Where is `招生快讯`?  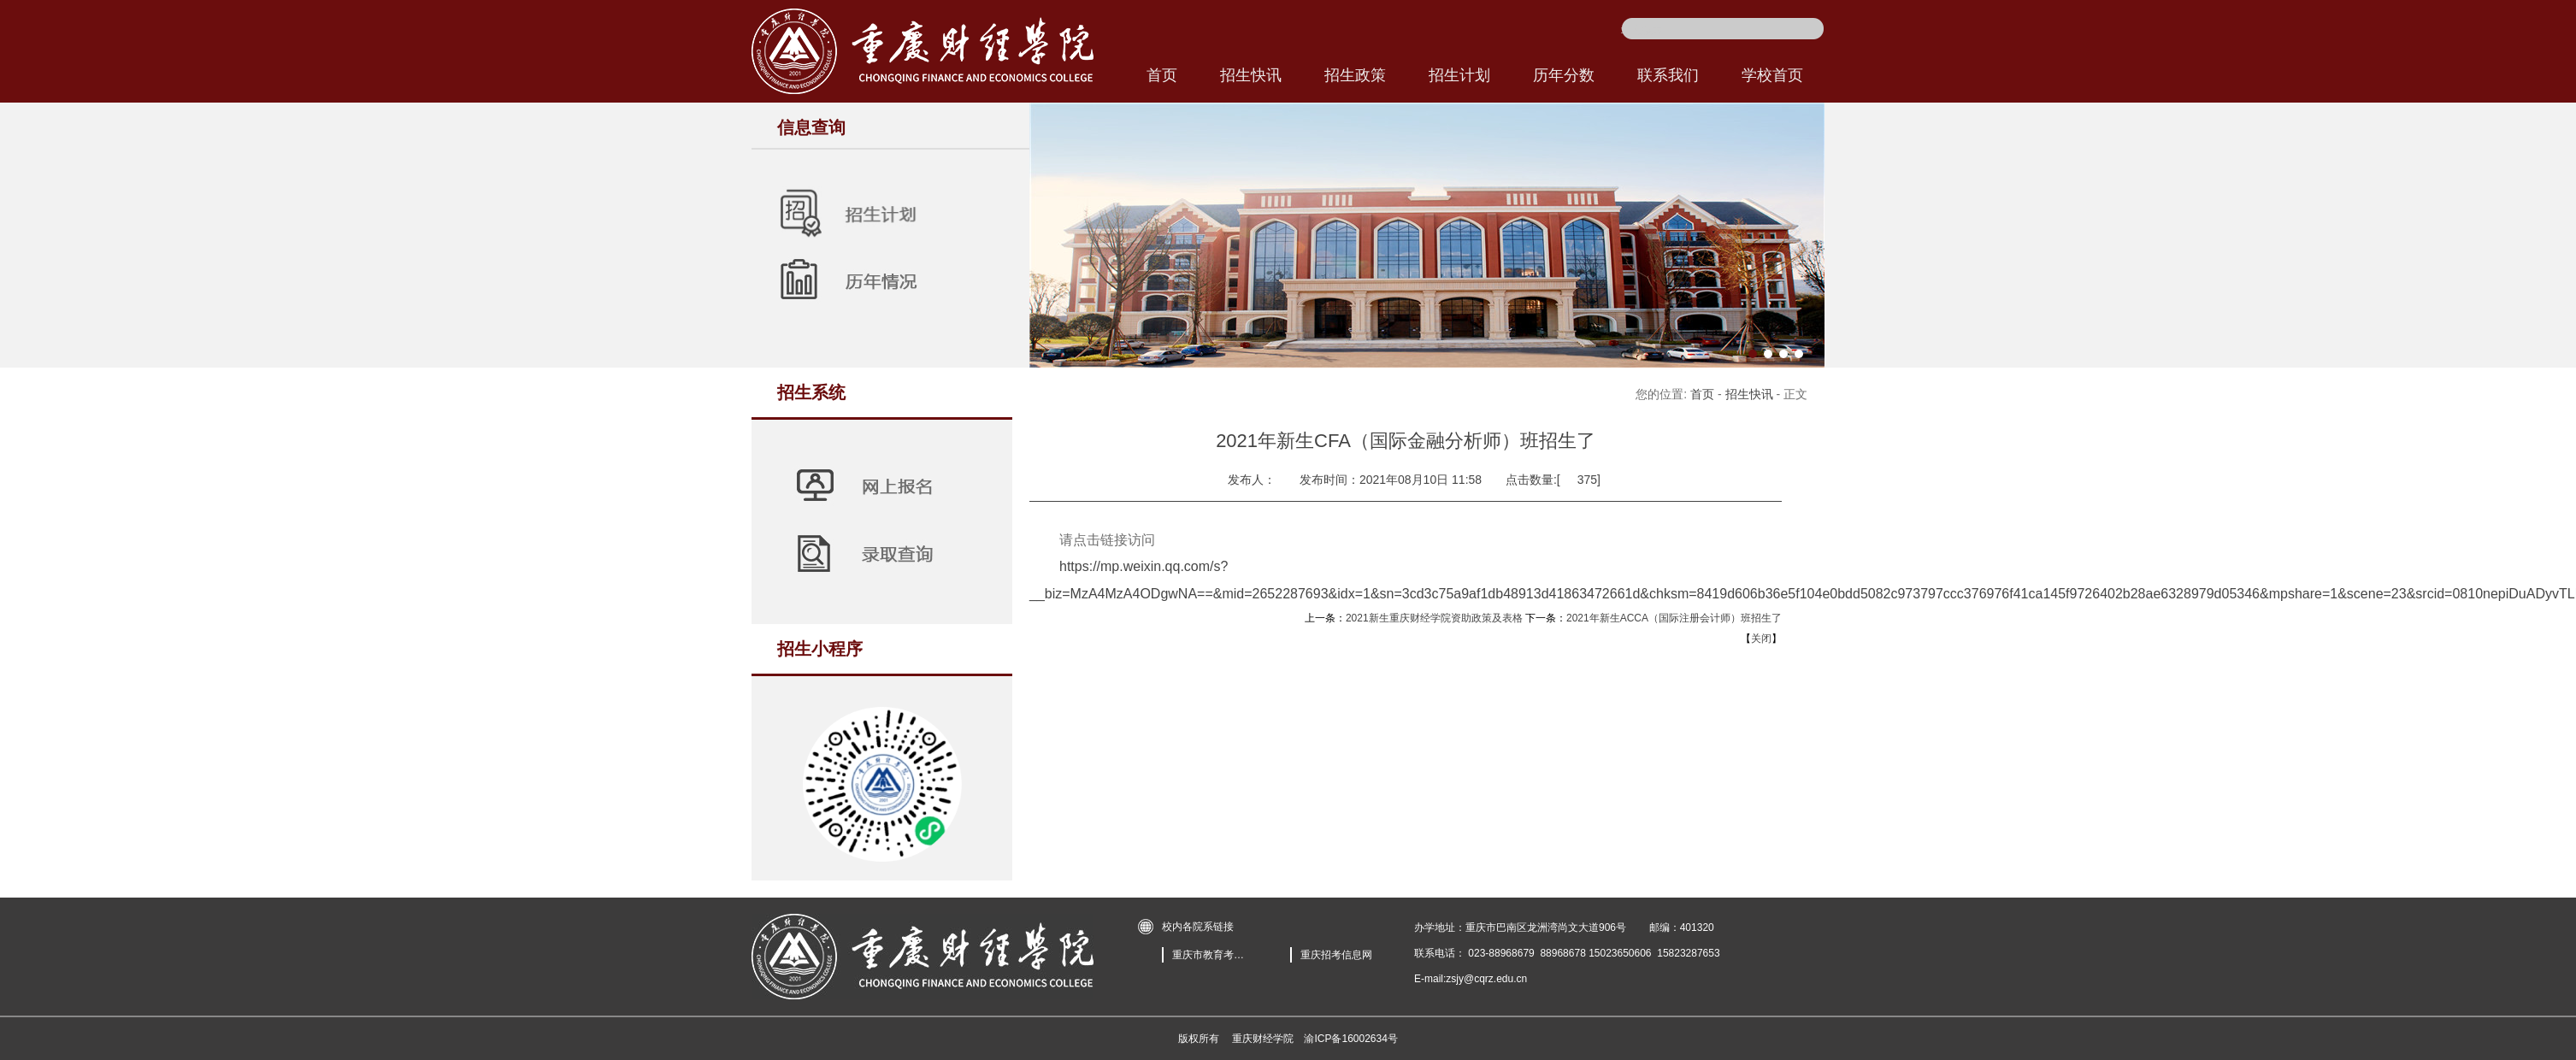
招生快讯 is located at coordinates (1749, 394).